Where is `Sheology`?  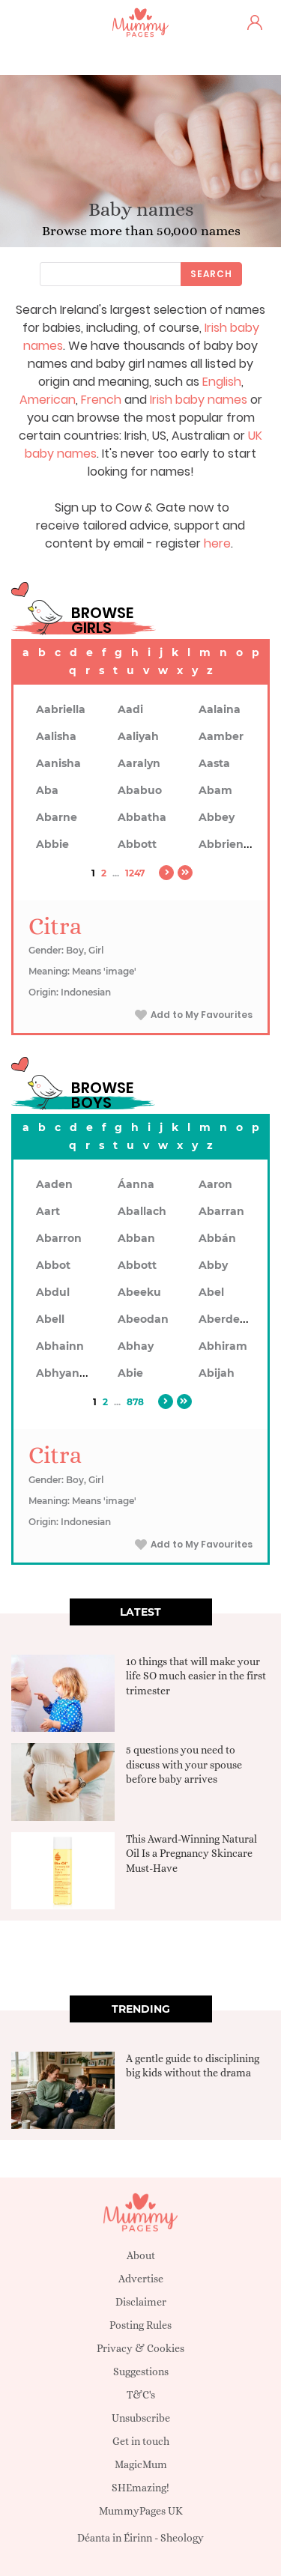 Sheology is located at coordinates (182, 2538).